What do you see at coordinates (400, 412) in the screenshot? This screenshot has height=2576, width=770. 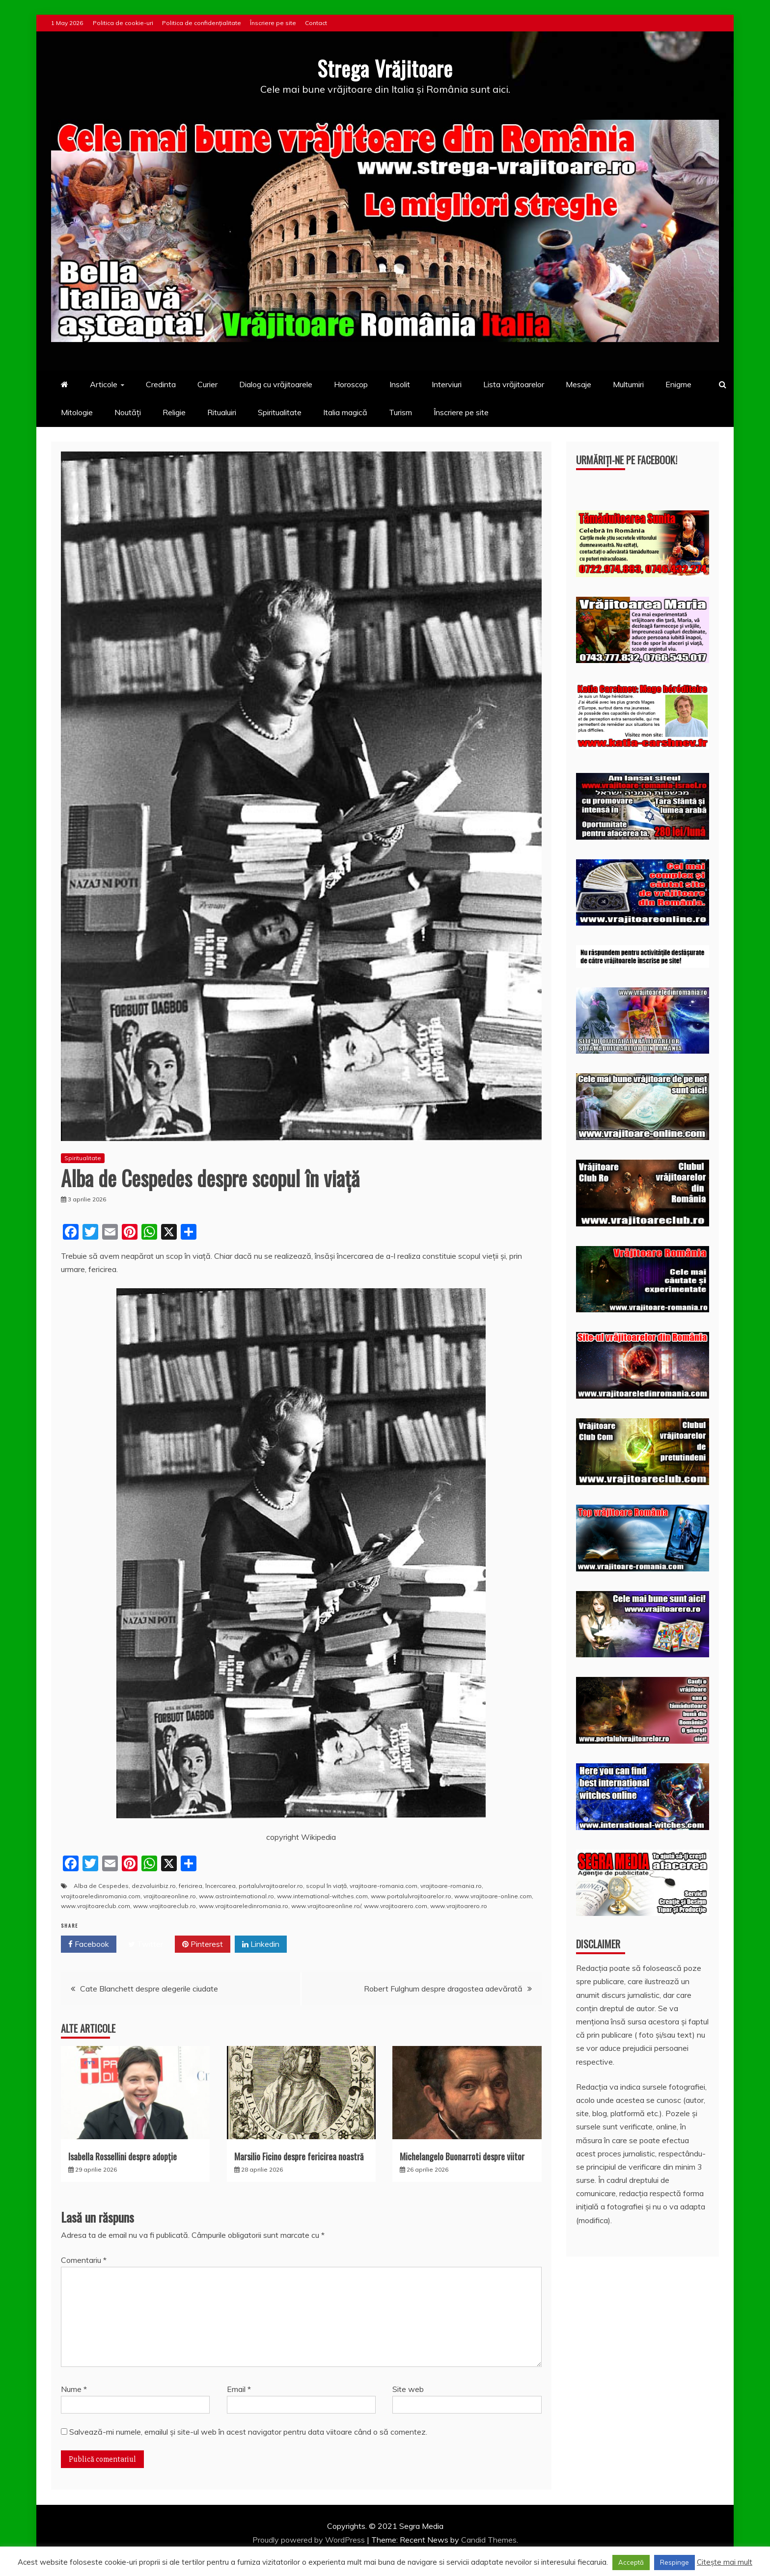 I see `Turism` at bounding box center [400, 412].